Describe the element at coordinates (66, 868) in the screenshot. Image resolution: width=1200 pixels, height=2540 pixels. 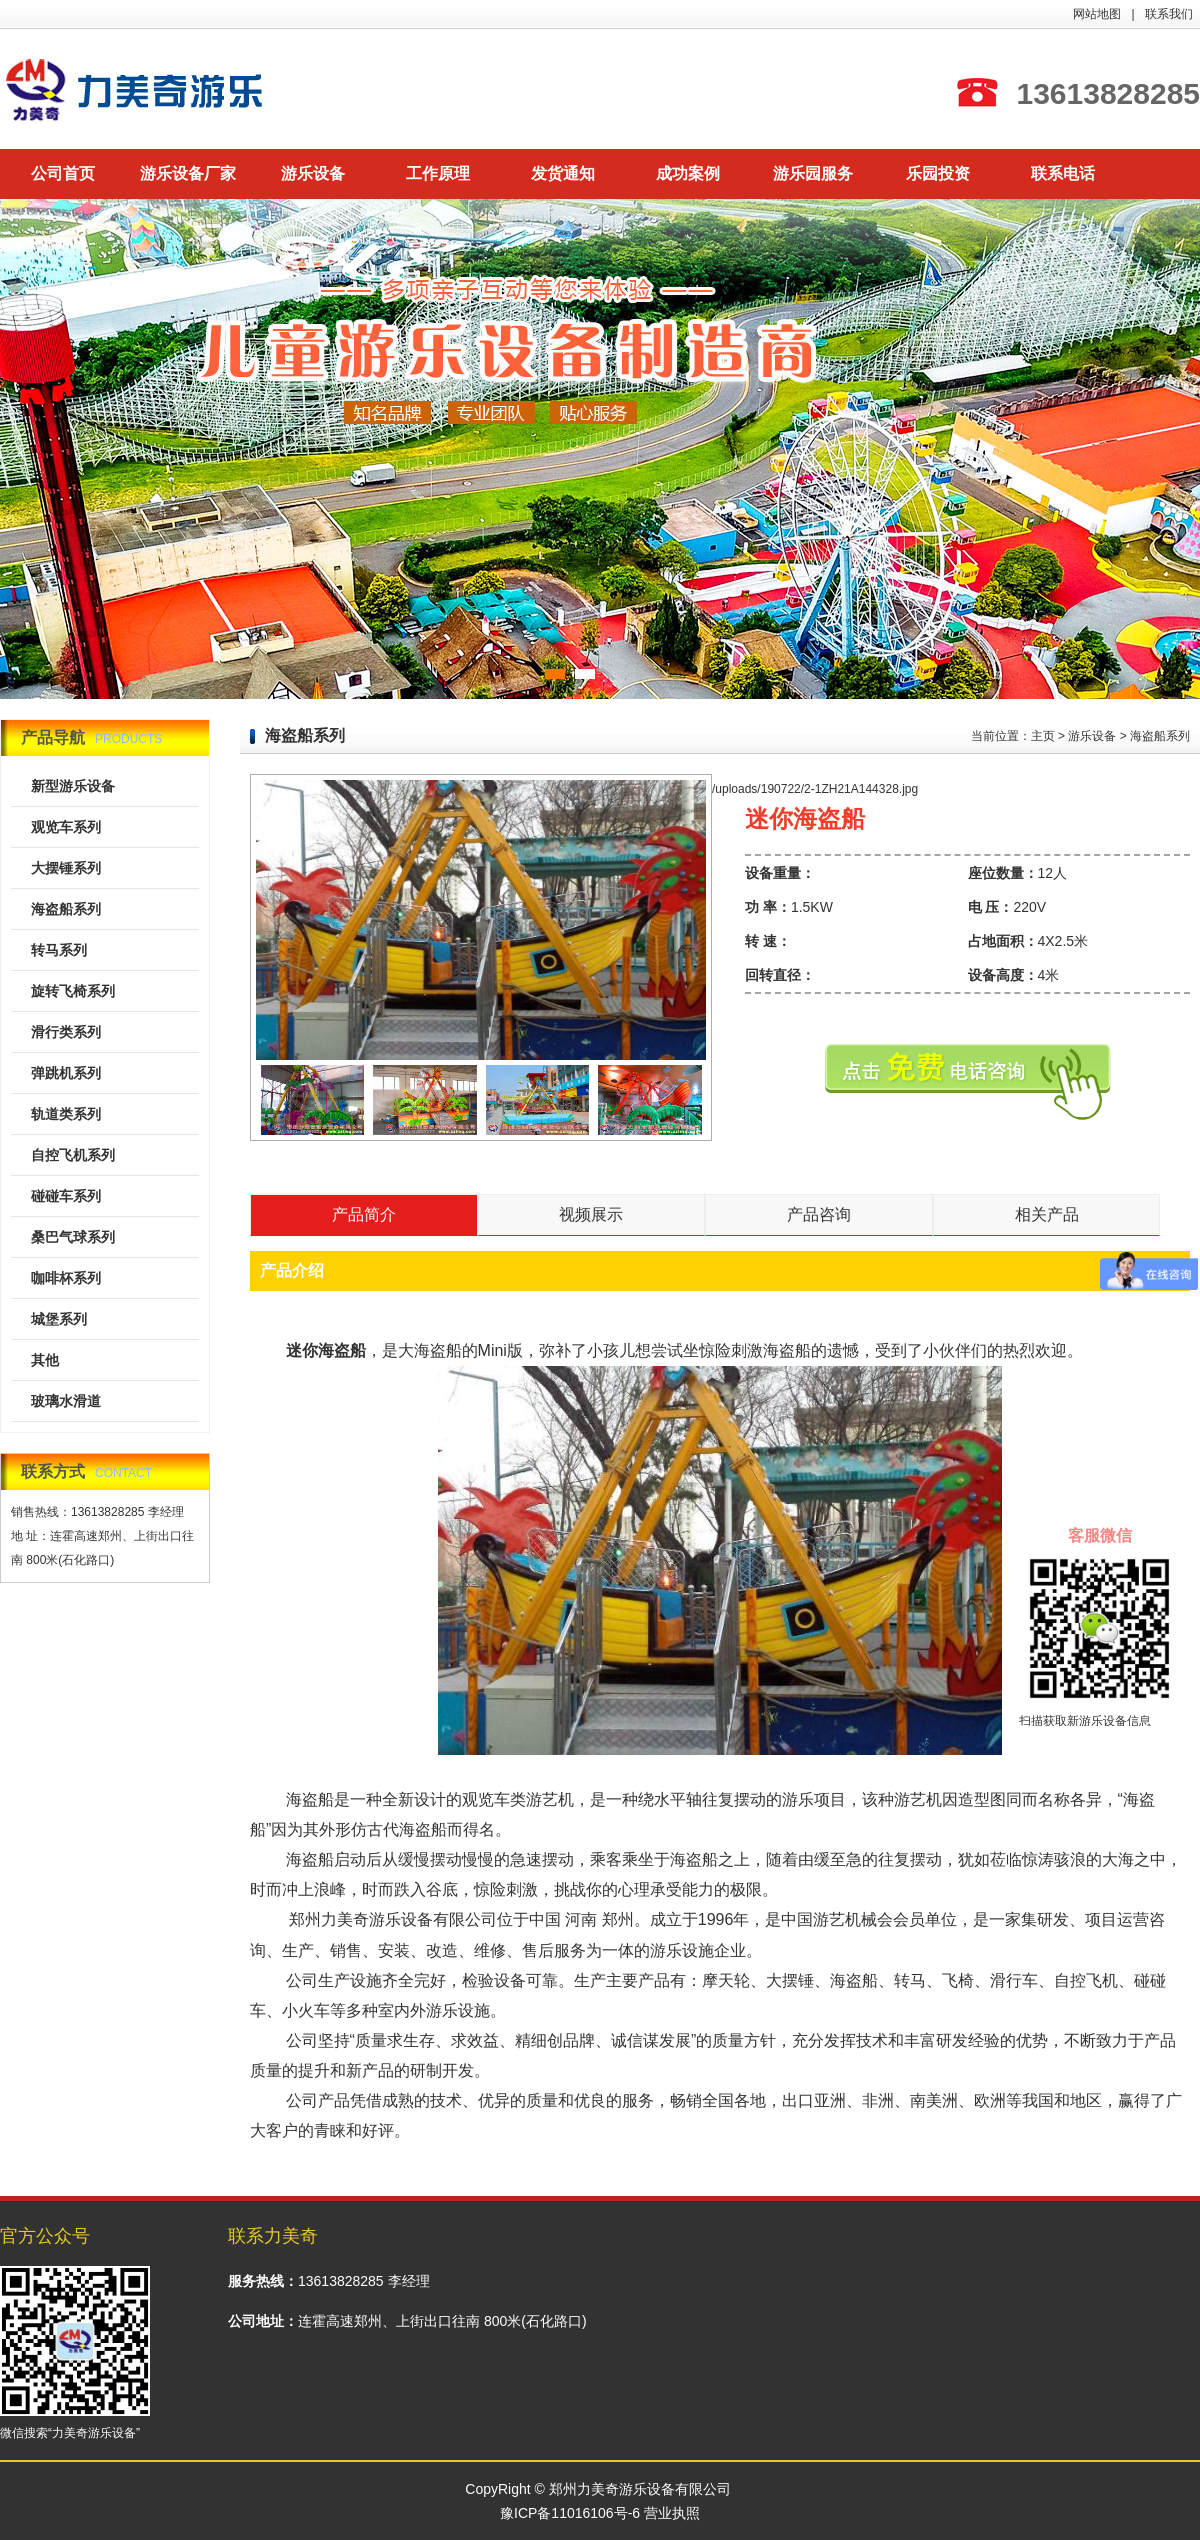
I see `大摆锤系列` at that location.